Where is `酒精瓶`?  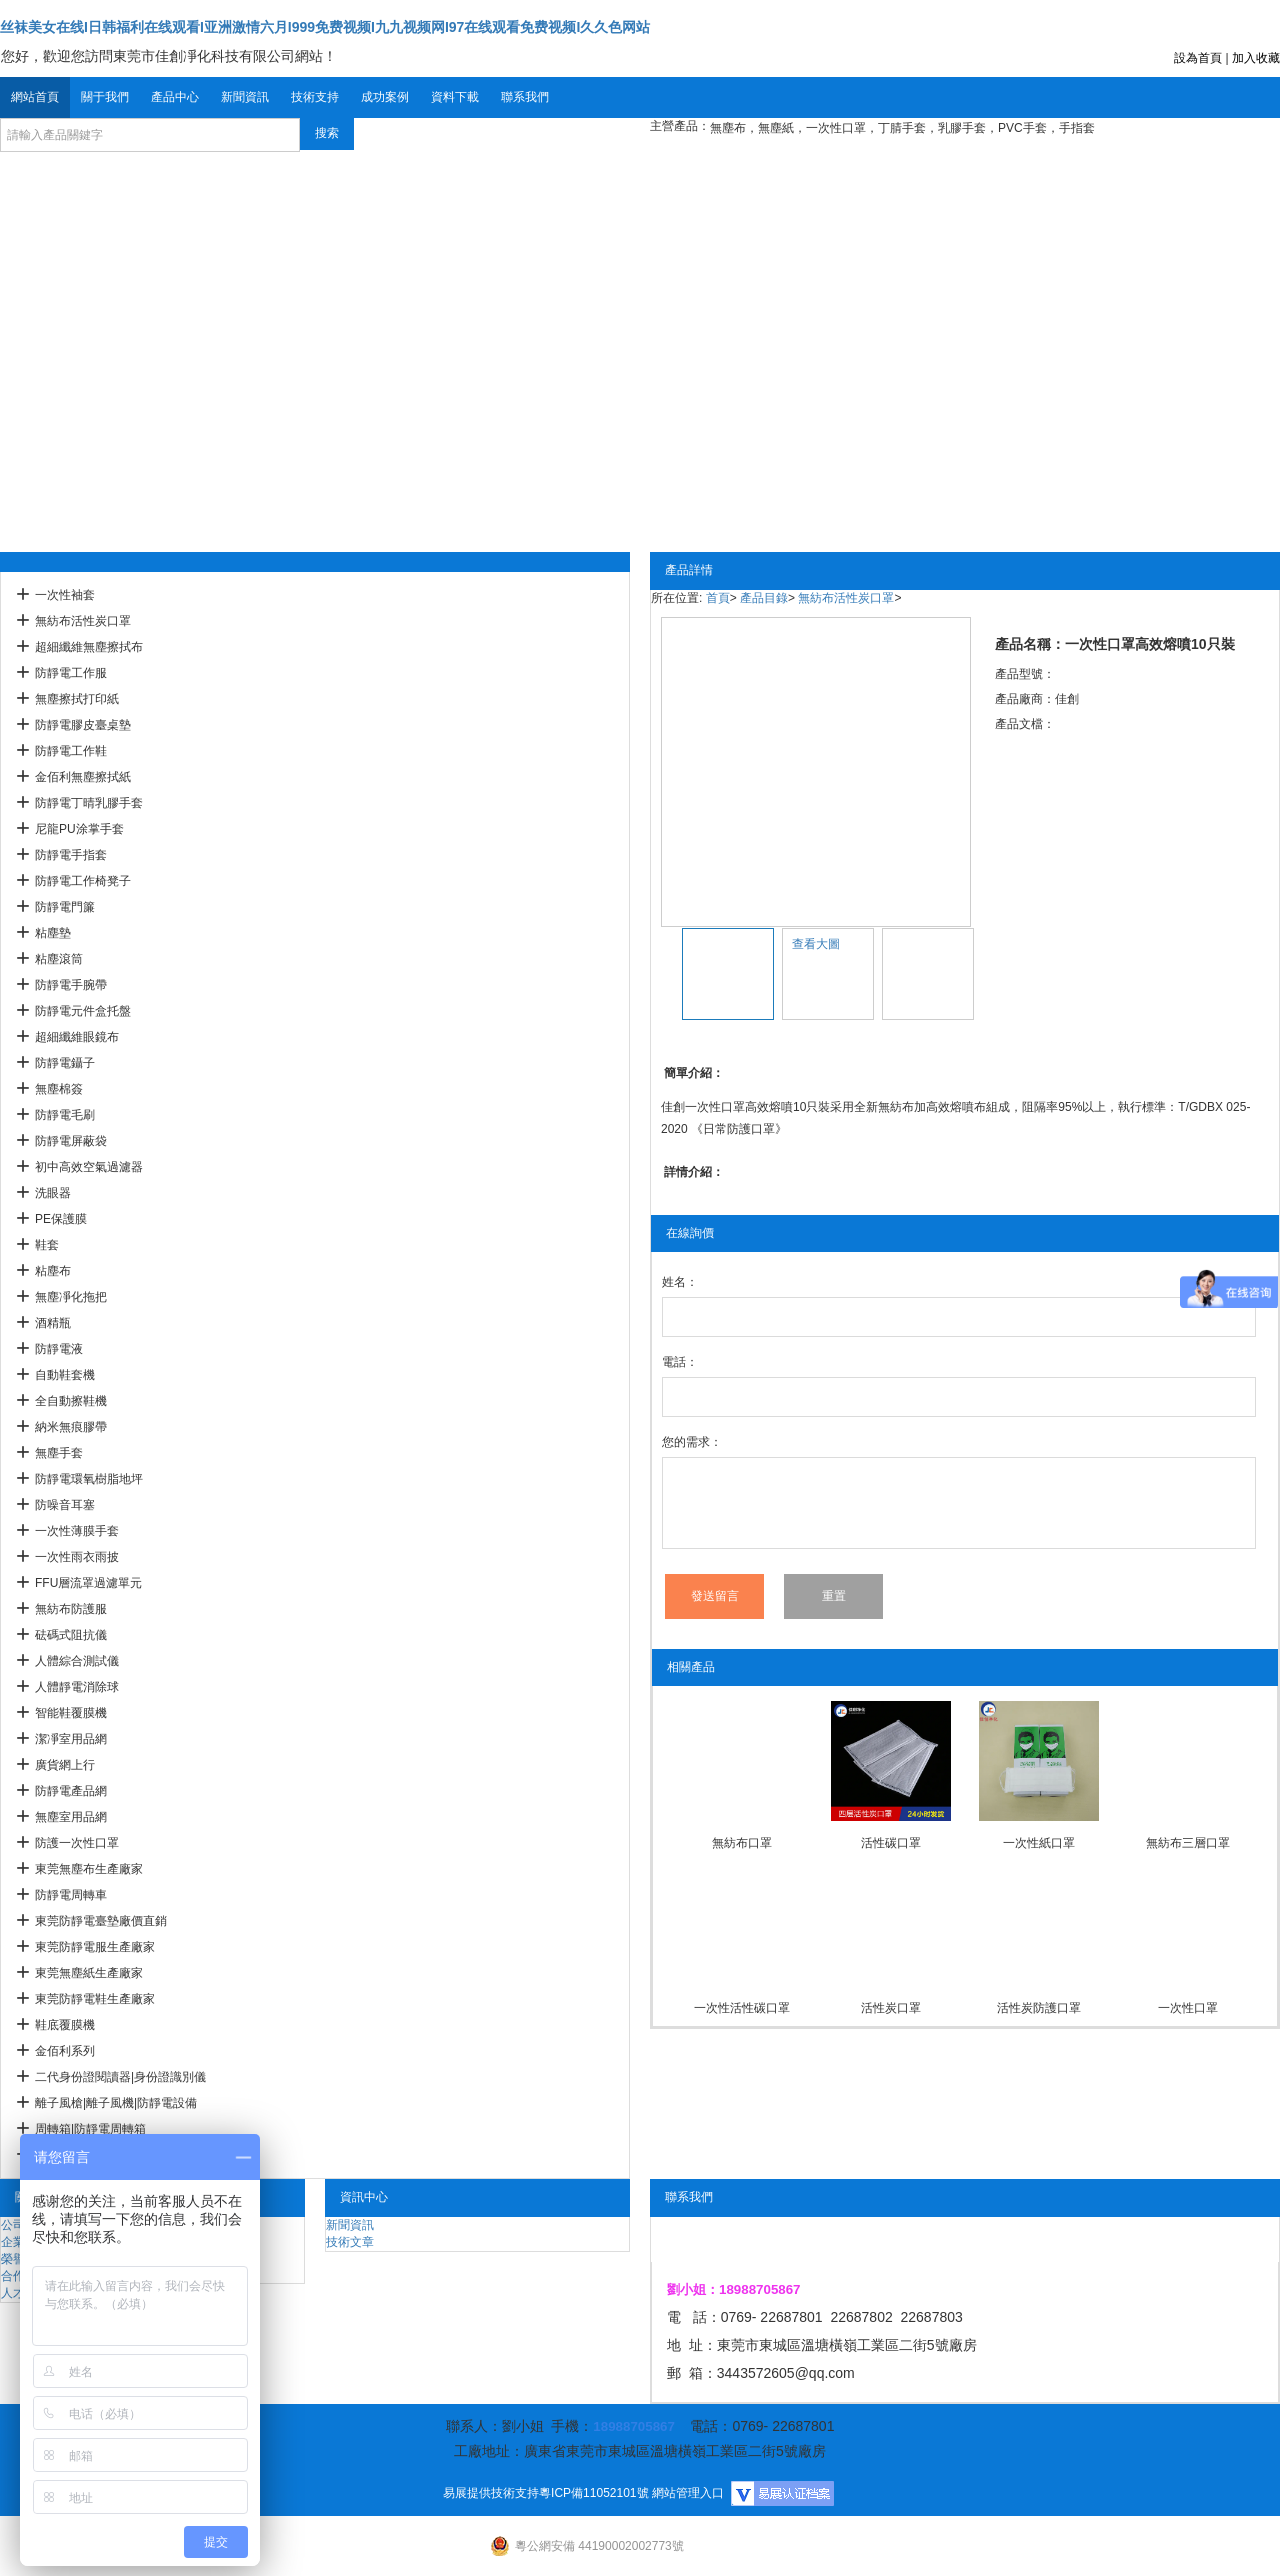
酒精瓶 is located at coordinates (53, 1323).